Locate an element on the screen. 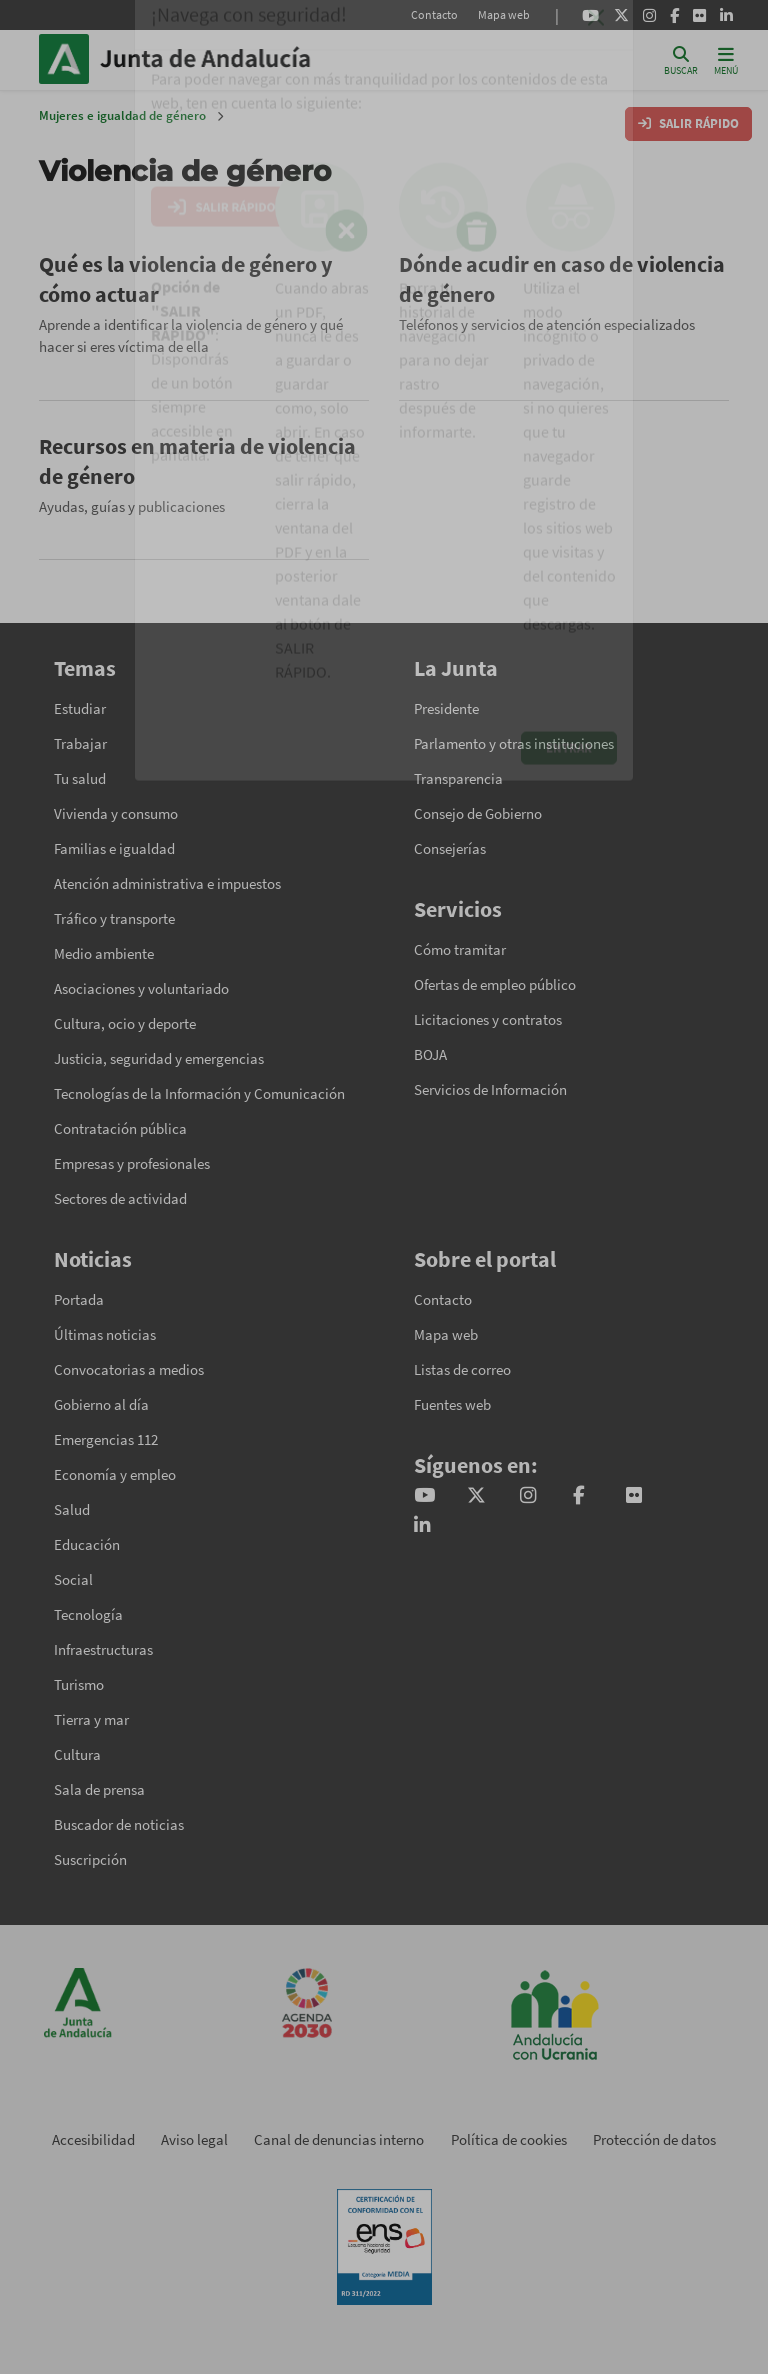  Recursos en materia de violencia de género is located at coordinates (197, 461).